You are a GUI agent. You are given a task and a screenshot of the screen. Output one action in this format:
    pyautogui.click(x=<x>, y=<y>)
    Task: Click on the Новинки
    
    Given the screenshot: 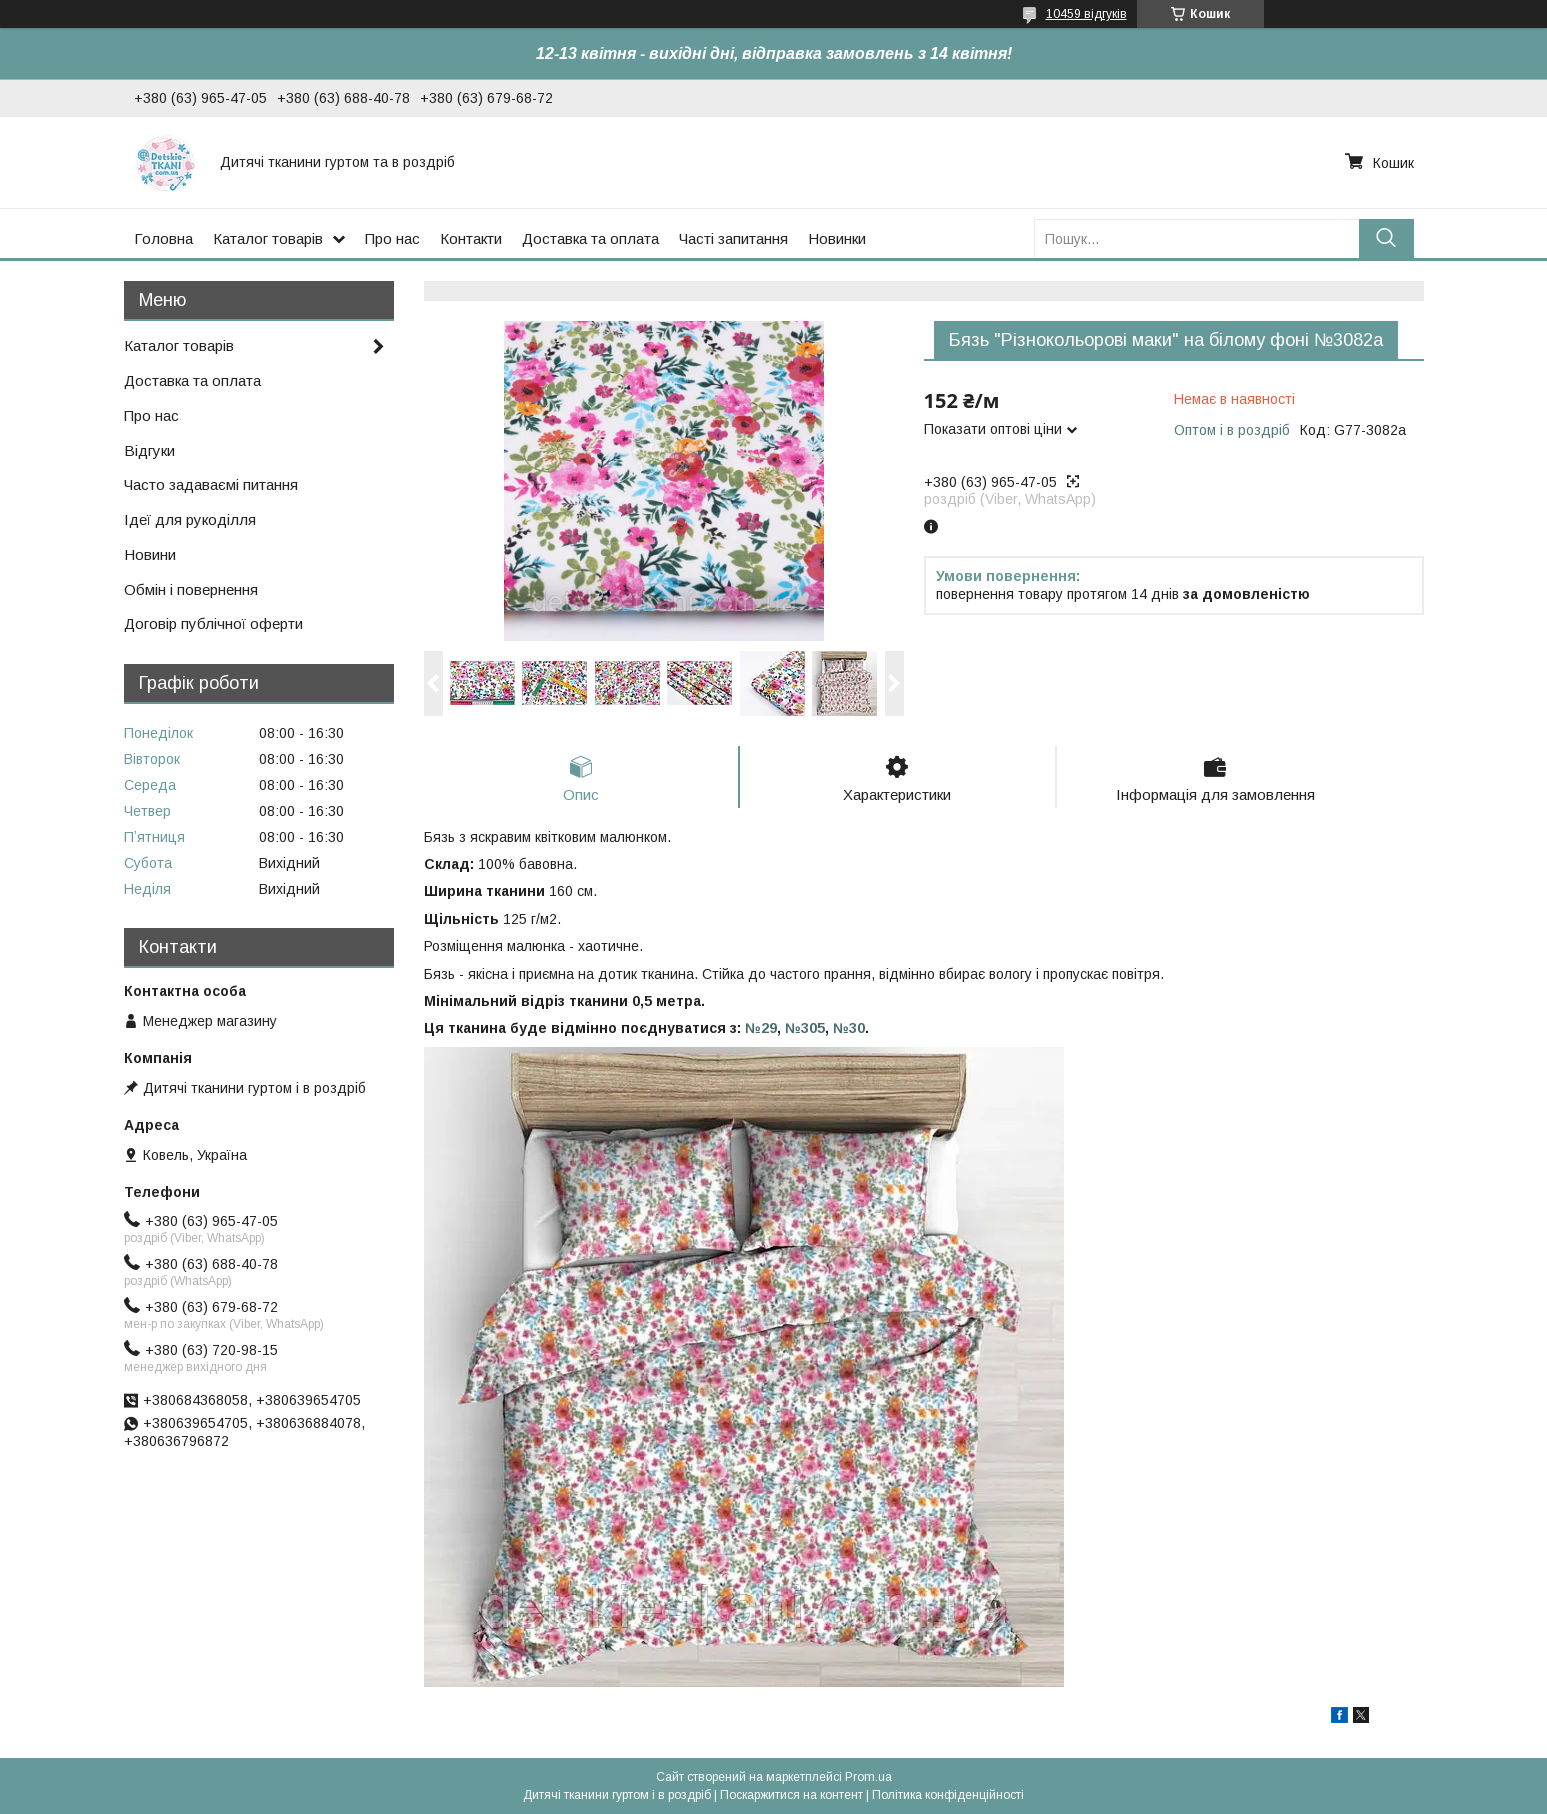 What is the action you would take?
    pyautogui.click(x=837, y=238)
    